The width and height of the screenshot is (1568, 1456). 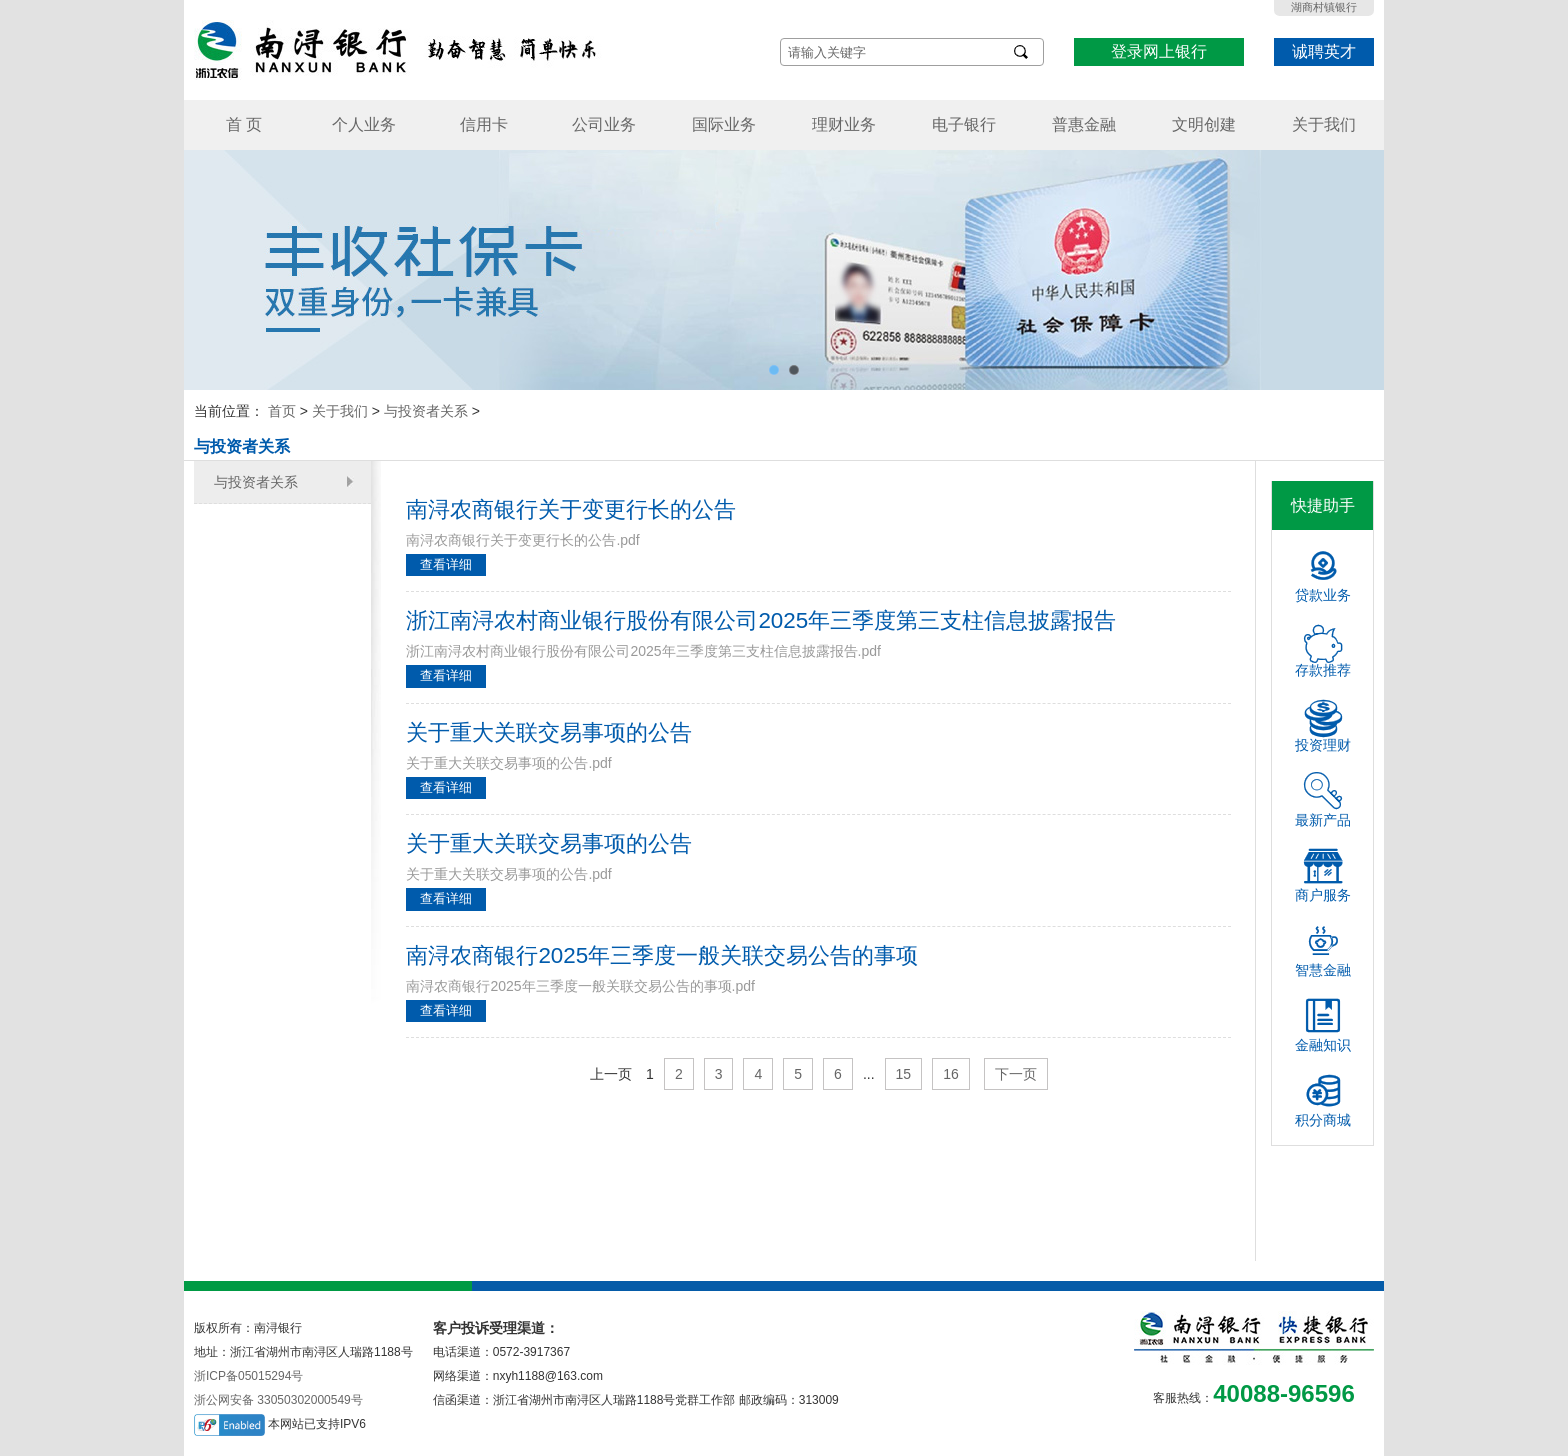 I want to click on 南浔农商银行关于变更行长的公告, so click(x=571, y=509).